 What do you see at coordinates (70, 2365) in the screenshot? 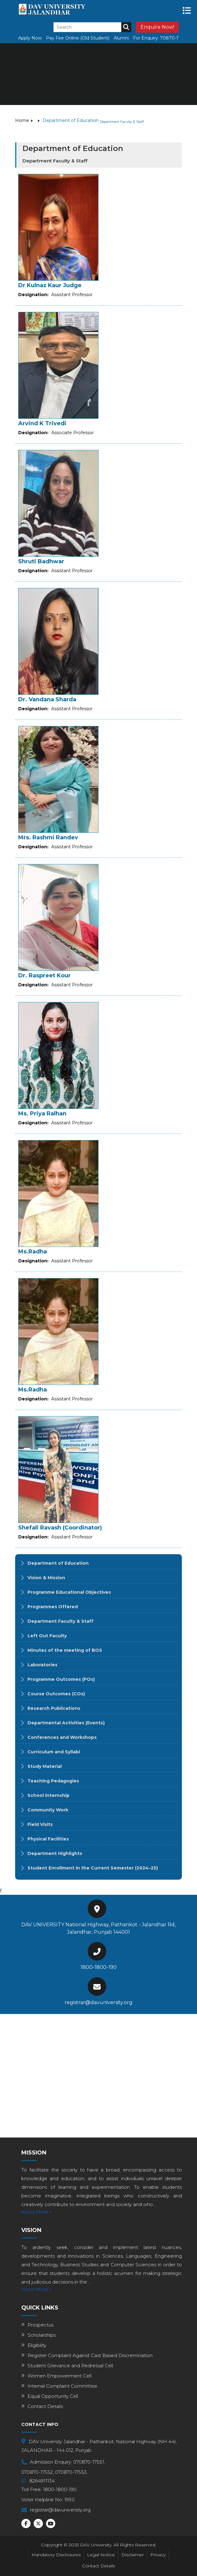
I see `Student Grievance and Redressal Cell` at bounding box center [70, 2365].